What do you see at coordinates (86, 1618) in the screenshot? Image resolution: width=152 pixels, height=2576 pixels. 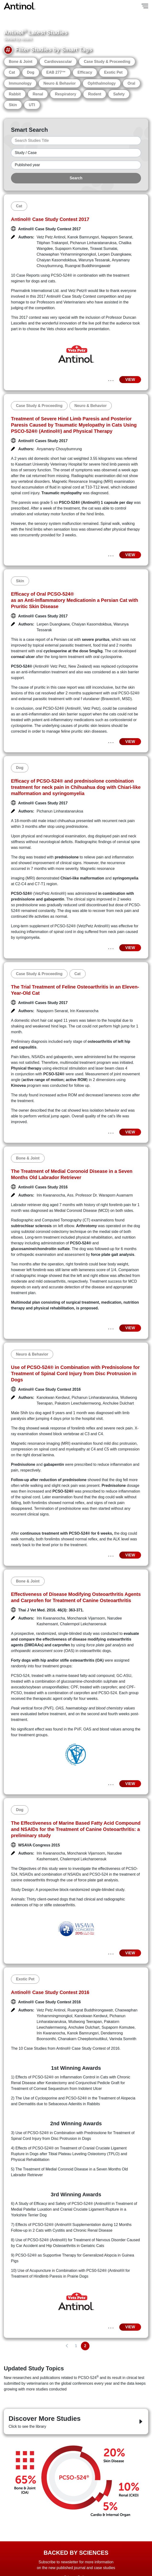 I see `Monchanok Vijarnsorn` at bounding box center [86, 1618].